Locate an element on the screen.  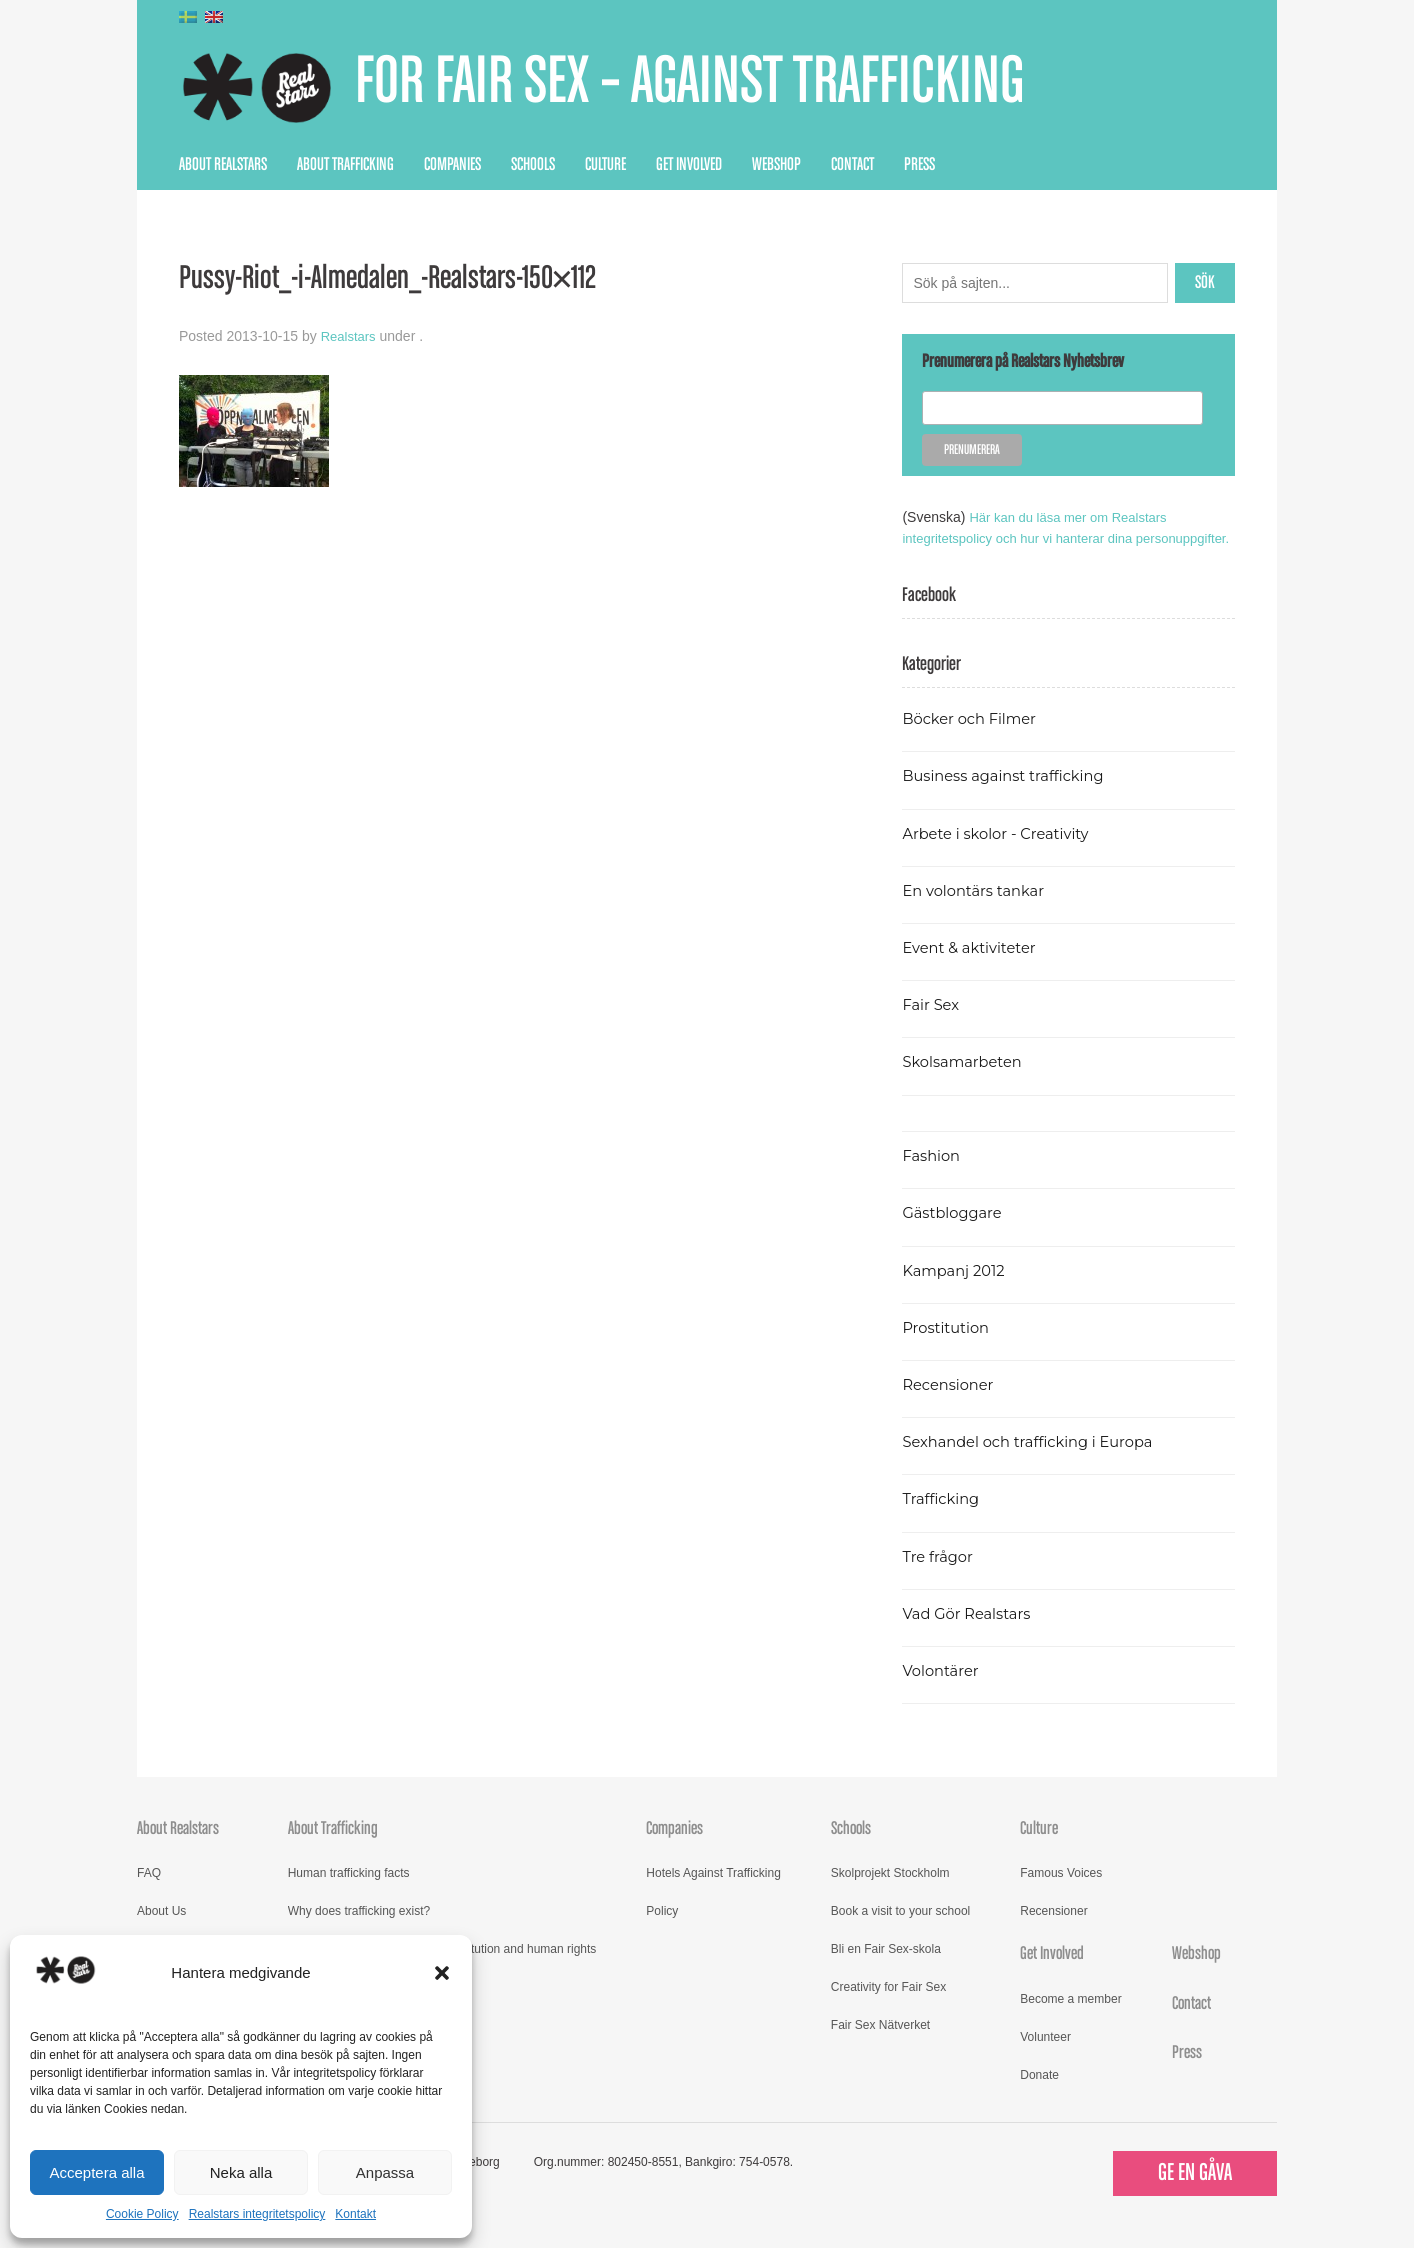
Schools is located at coordinates (533, 165).